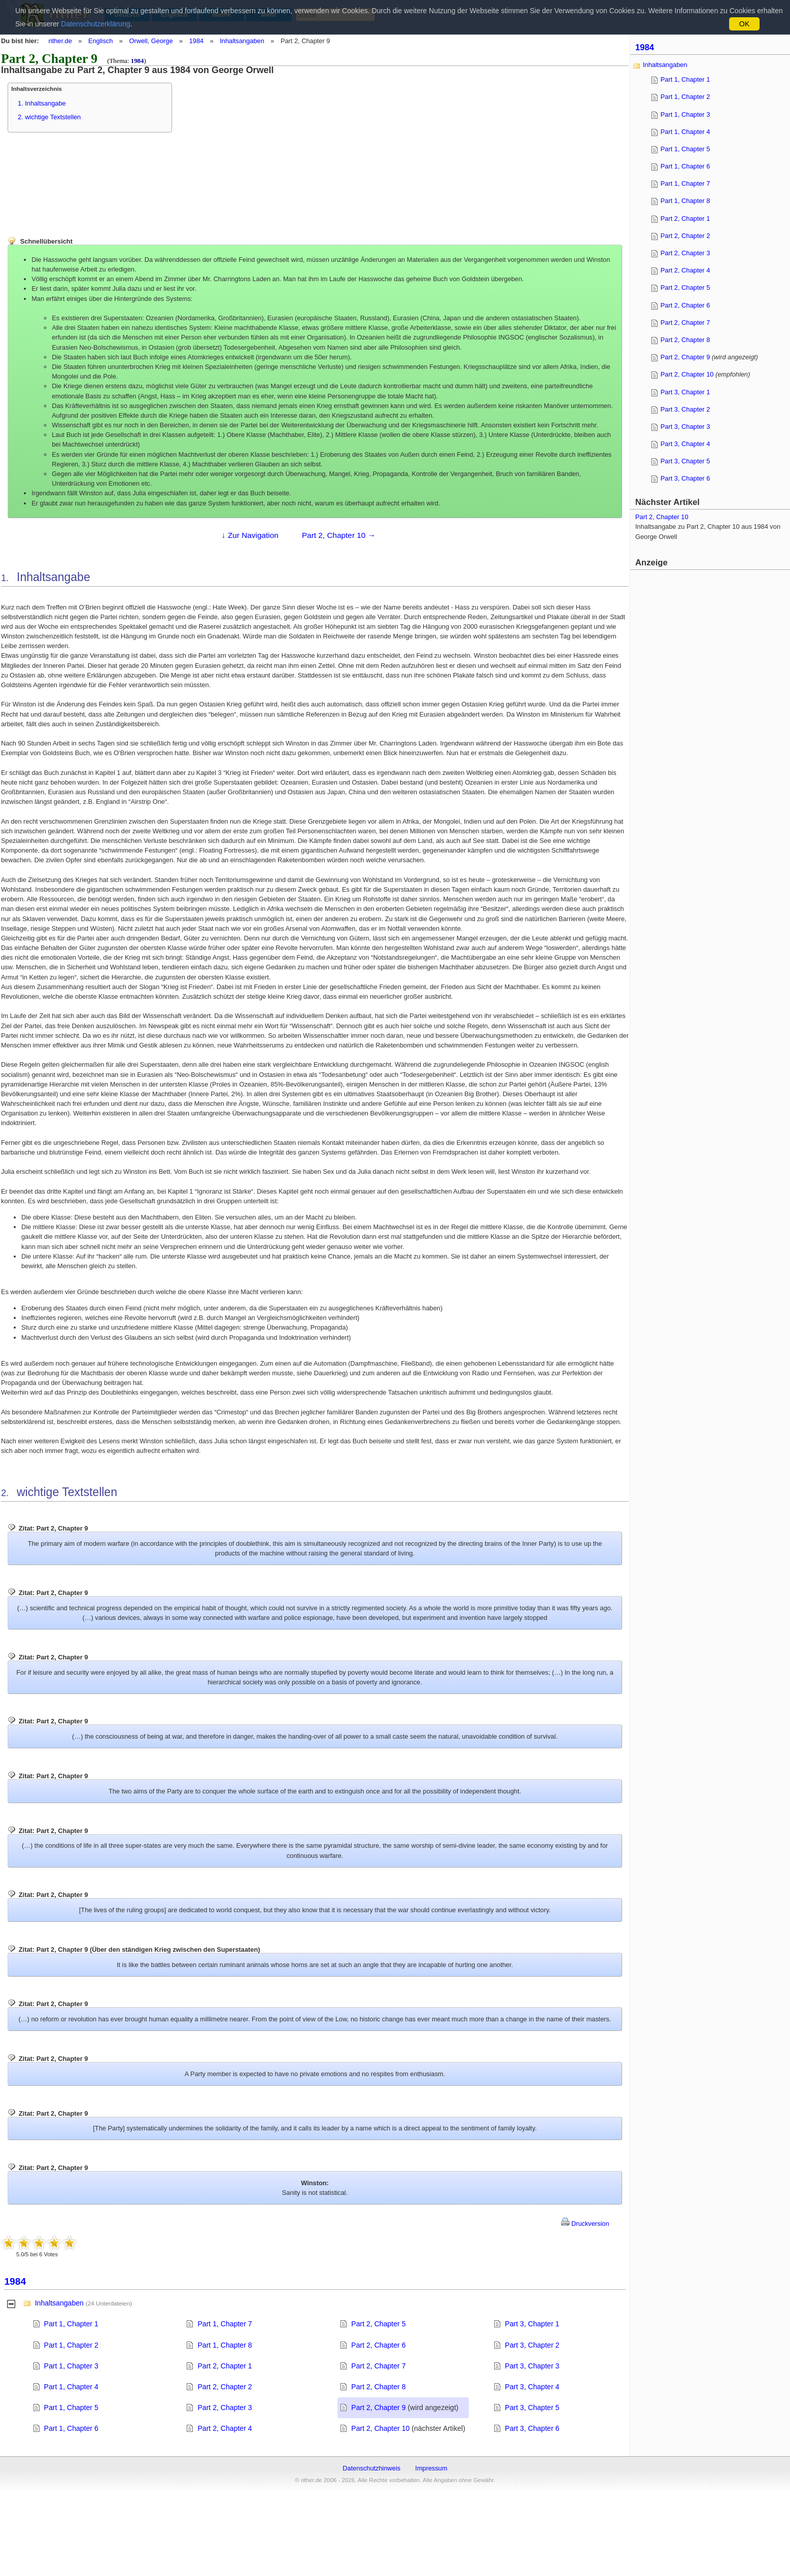 This screenshot has height=2576, width=790. What do you see at coordinates (269, 146) in the screenshot?
I see `[Advertisement]` at bounding box center [269, 146].